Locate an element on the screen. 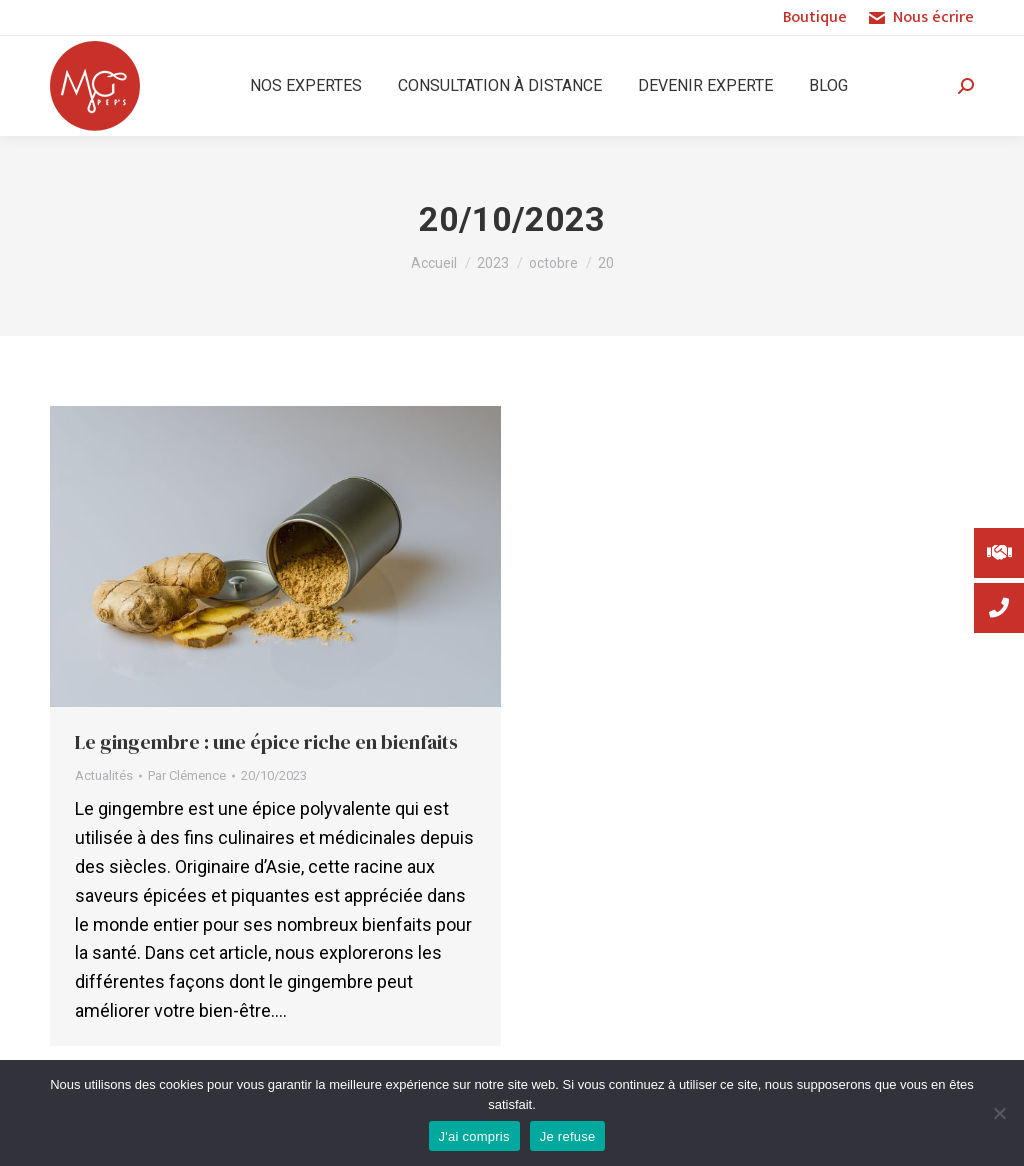 Image resolution: width=1024 pixels, height=1166 pixels. Nous écrire is located at coordinates (920, 18).